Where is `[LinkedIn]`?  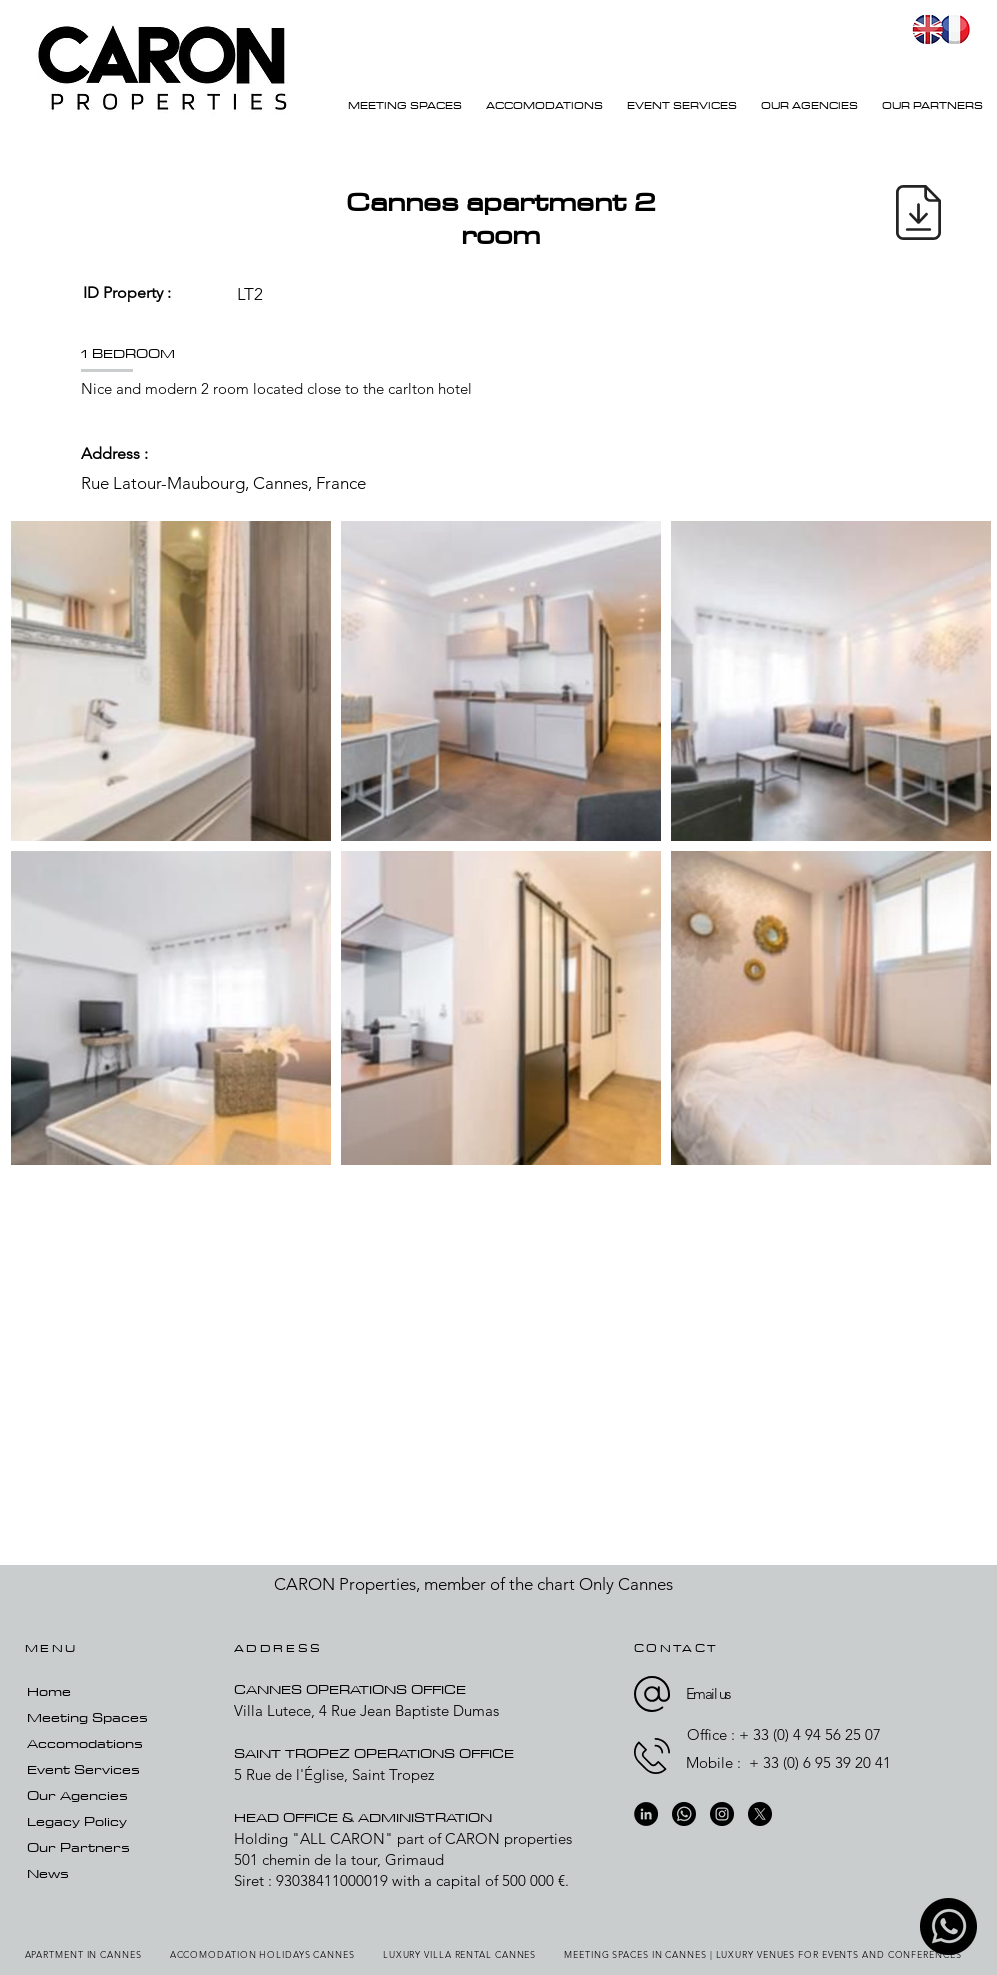
[LinkedIn] is located at coordinates (646, 1814).